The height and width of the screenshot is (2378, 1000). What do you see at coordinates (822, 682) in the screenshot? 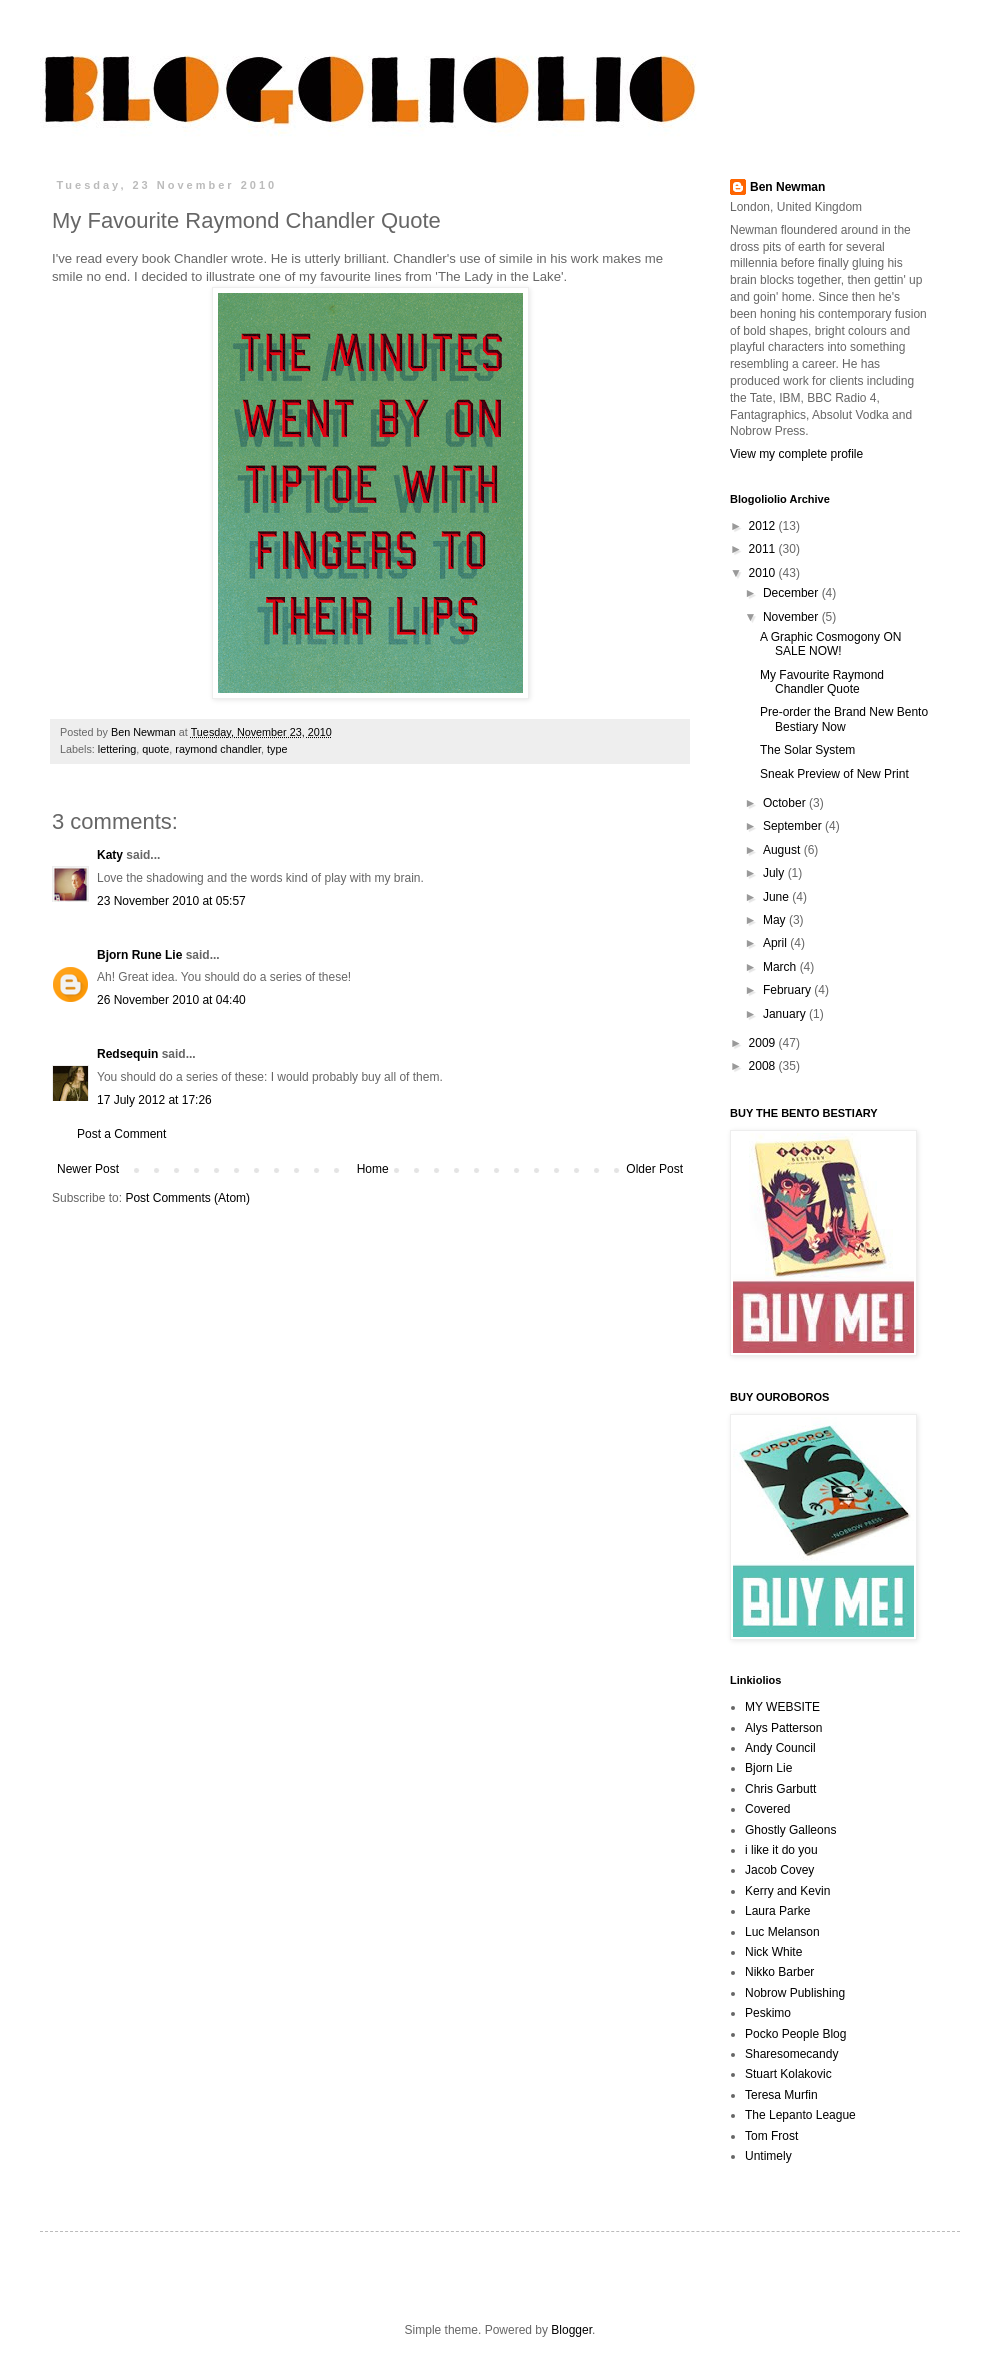
I see `My Favourite Raymond Chandler Quote` at bounding box center [822, 682].